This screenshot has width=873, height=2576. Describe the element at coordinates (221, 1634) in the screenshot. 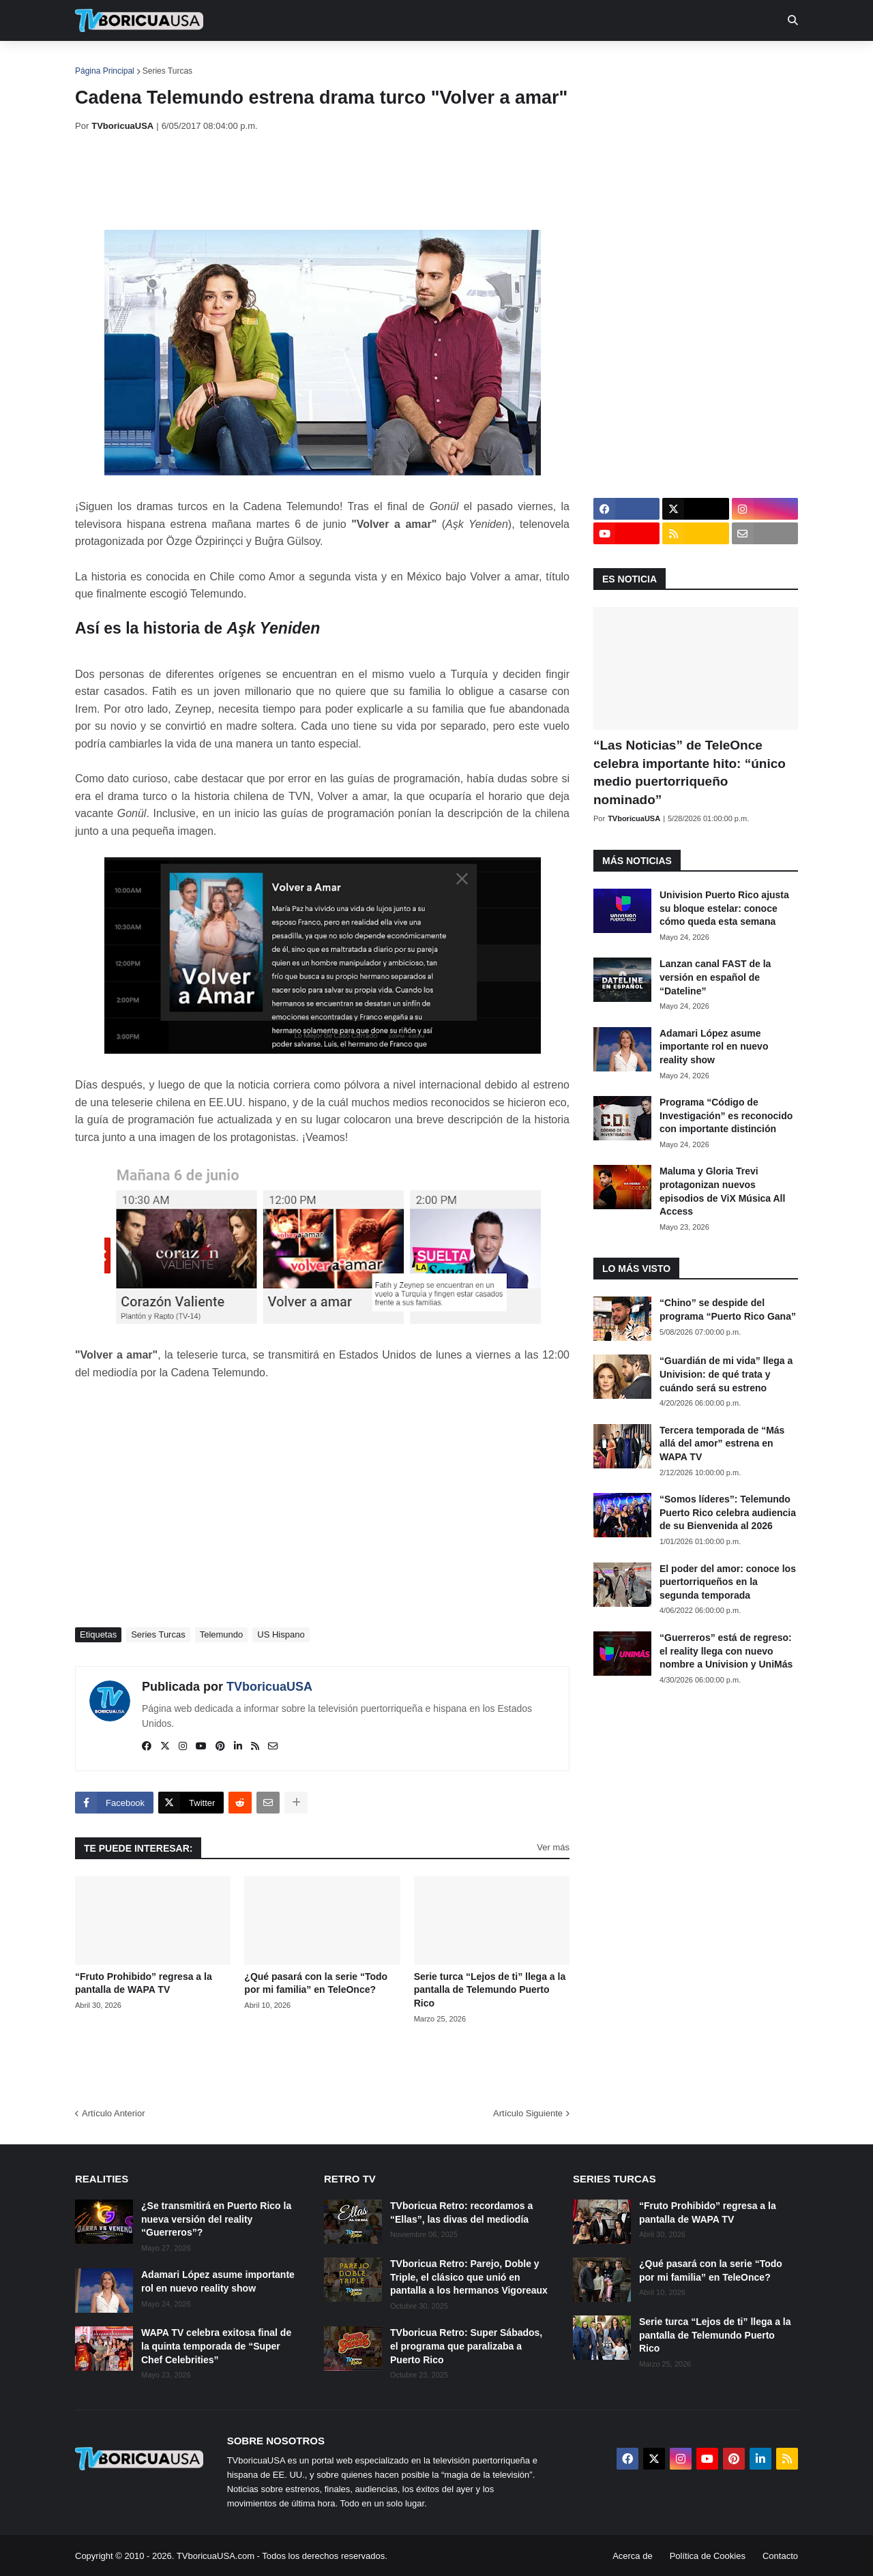

I see `Telemundo` at that location.